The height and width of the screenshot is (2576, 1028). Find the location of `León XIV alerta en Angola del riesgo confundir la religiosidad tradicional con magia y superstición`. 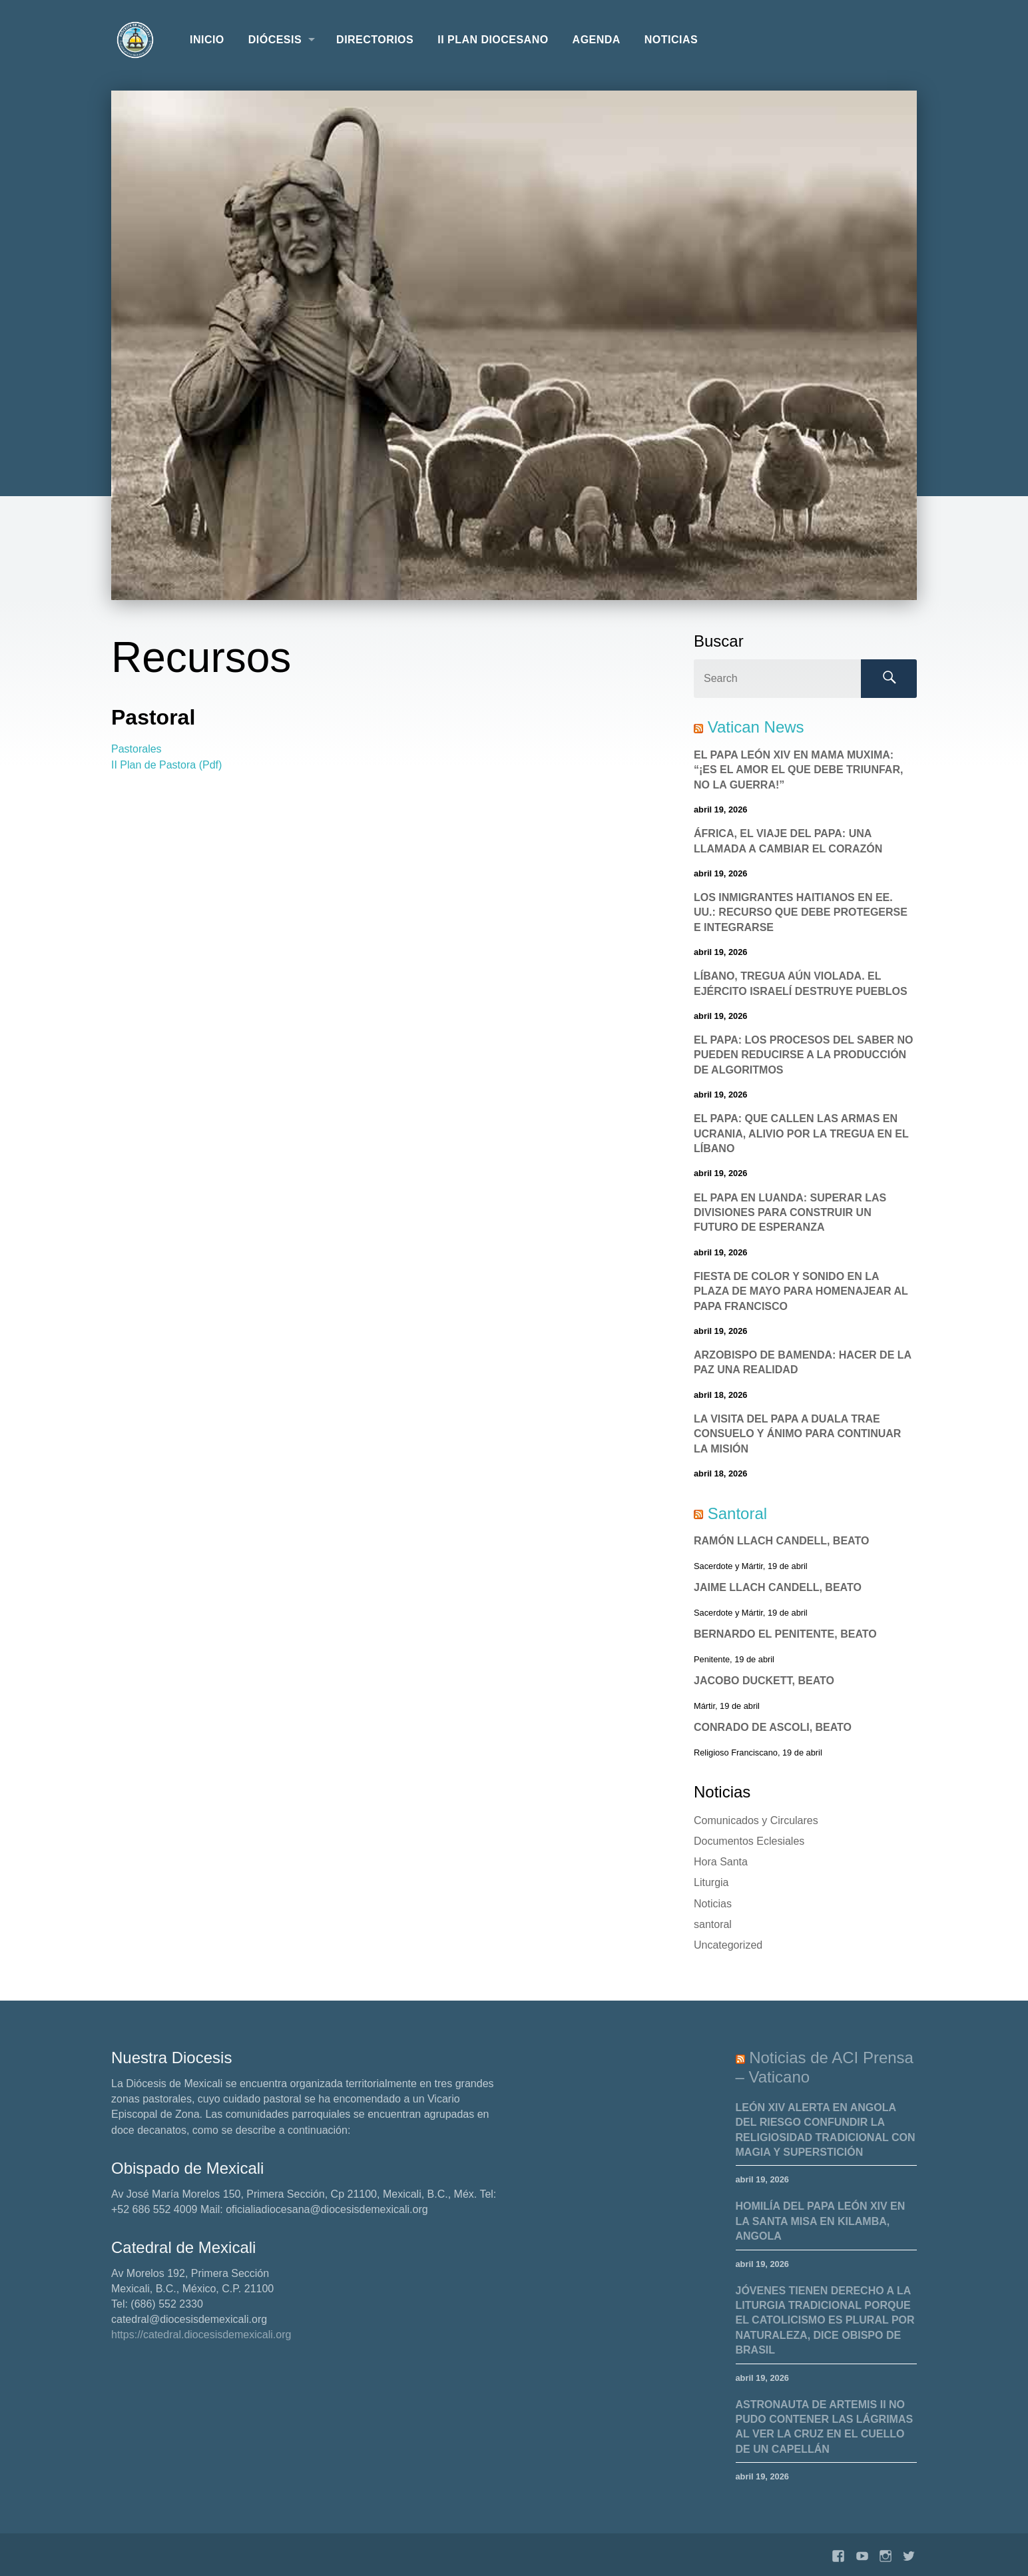

León XIV alerta en Angola del riesgo confundir la religiosidad tradicional con magia y superstición is located at coordinates (825, 2130).